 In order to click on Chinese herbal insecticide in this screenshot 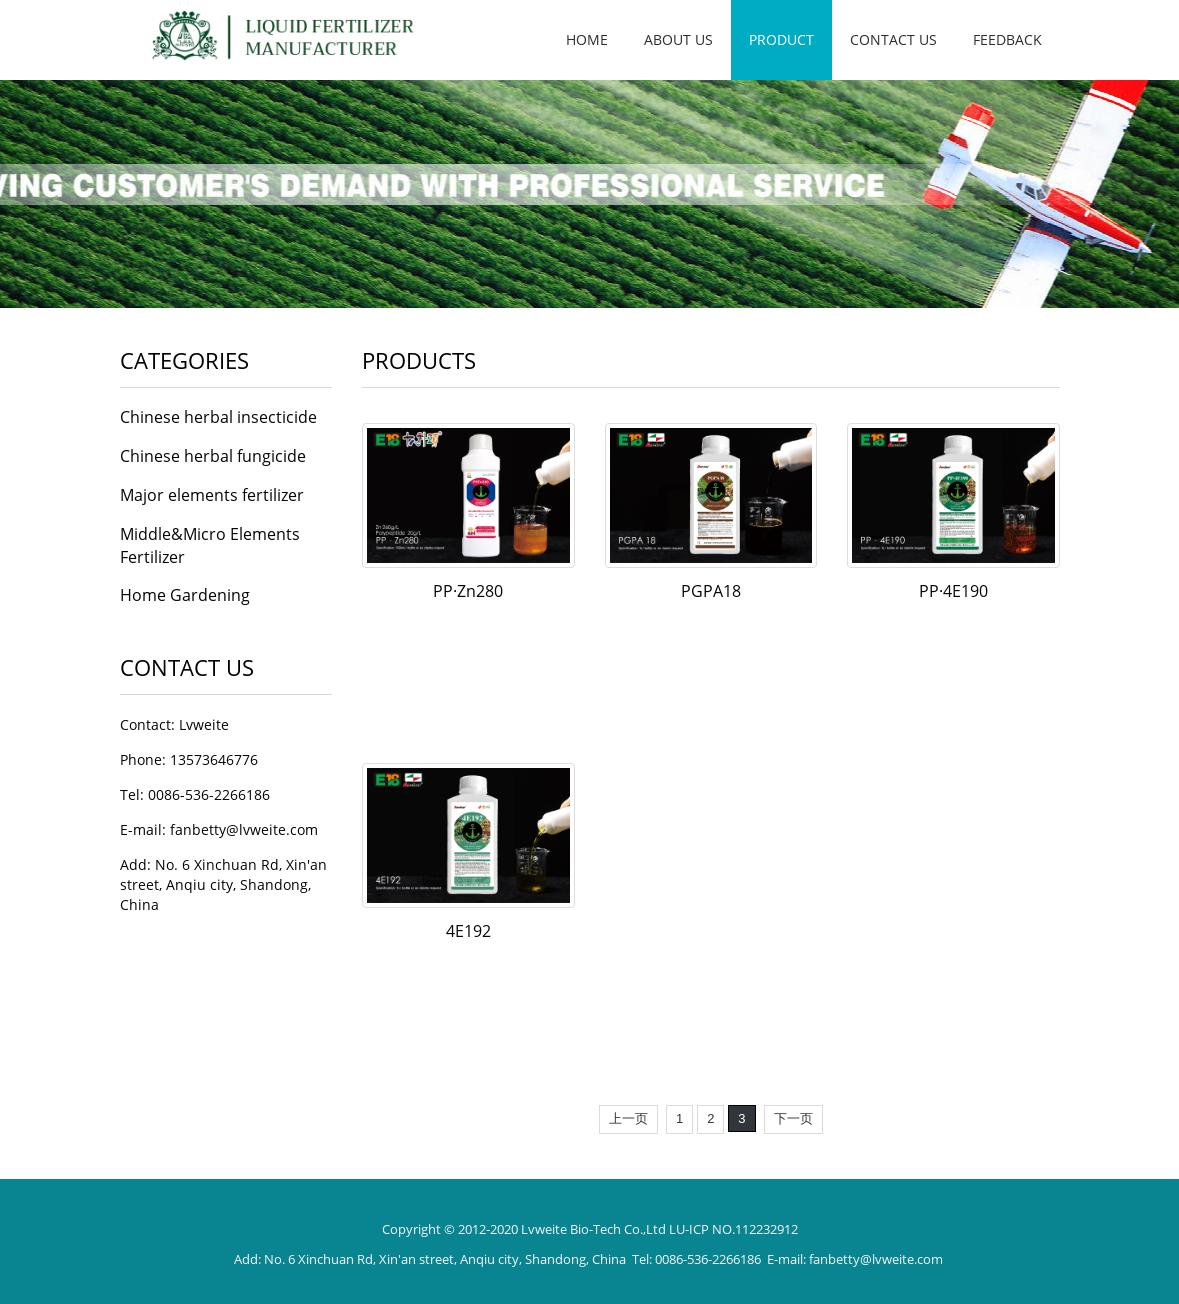, I will do `click(218, 417)`.